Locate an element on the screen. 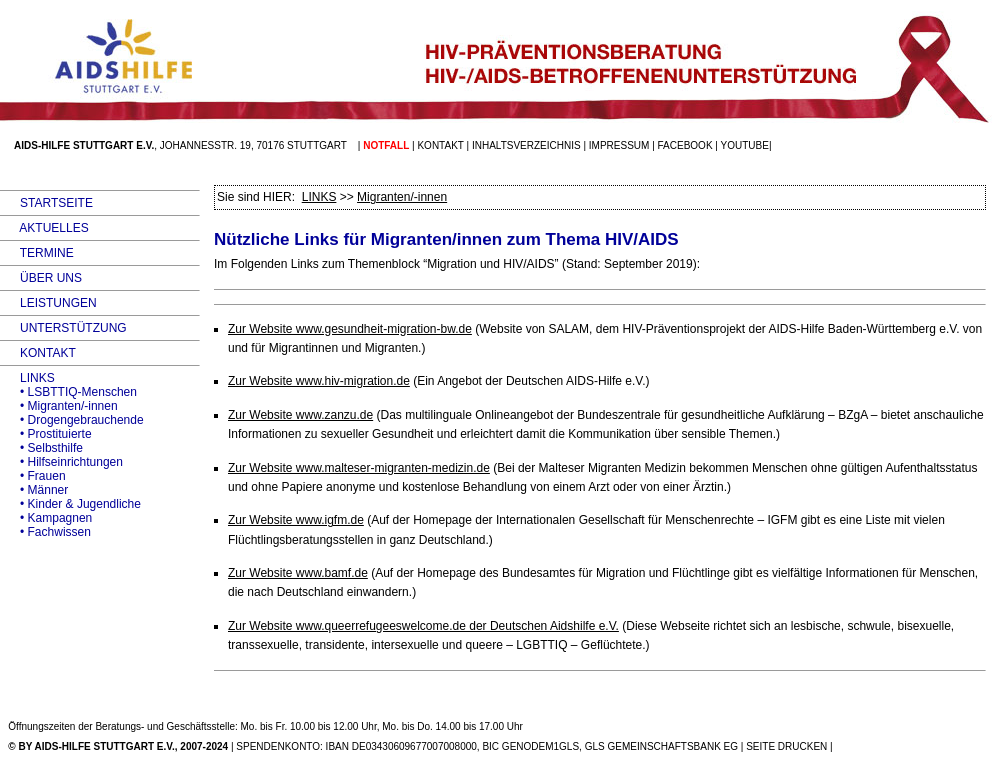 This screenshot has width=1000, height=784. UNTERSTÜTZUNG is located at coordinates (63, 328).